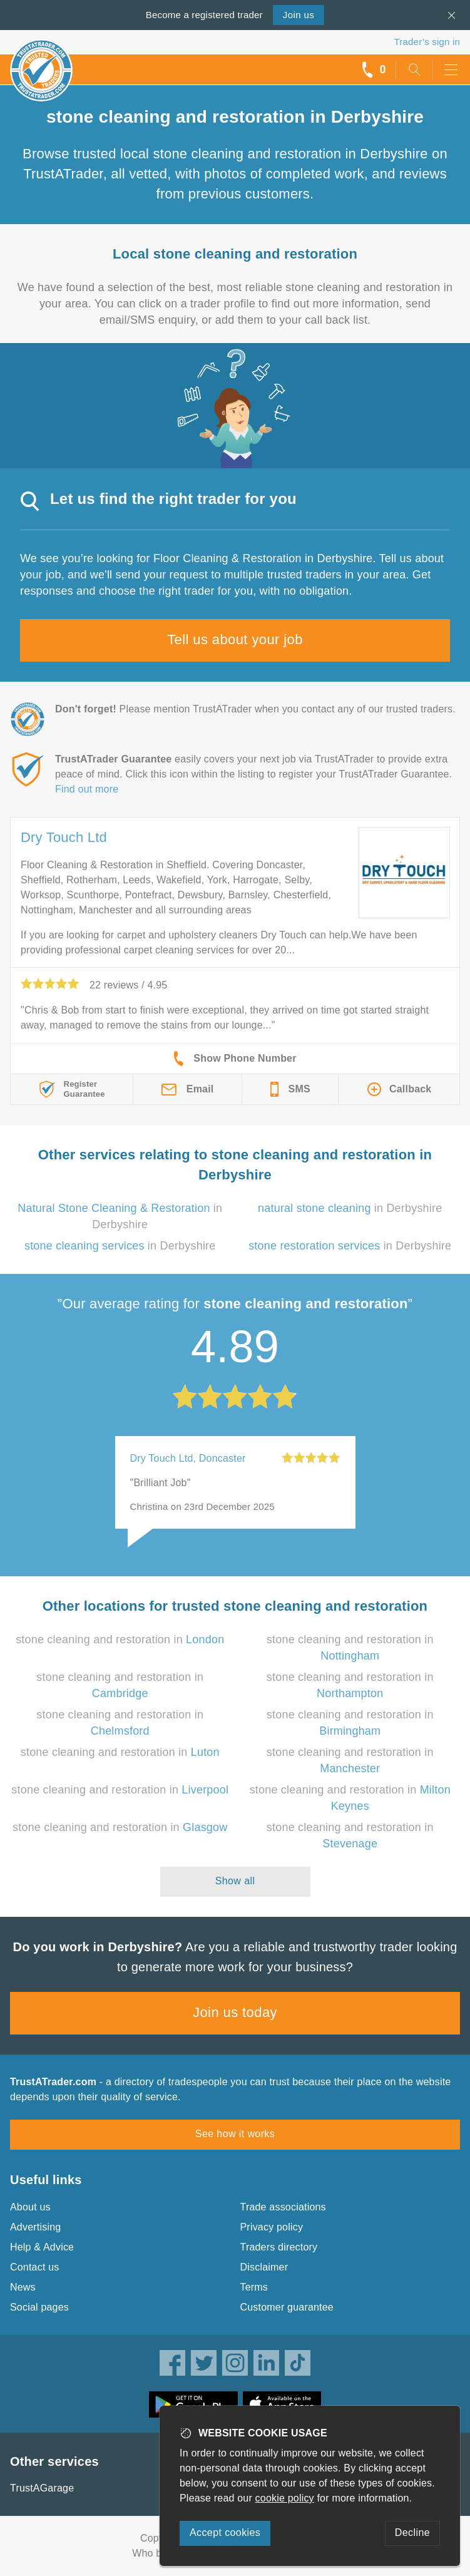 The image size is (470, 2576). Describe the element at coordinates (120, 1639) in the screenshot. I see `stone cleaning and restoration in` at that location.